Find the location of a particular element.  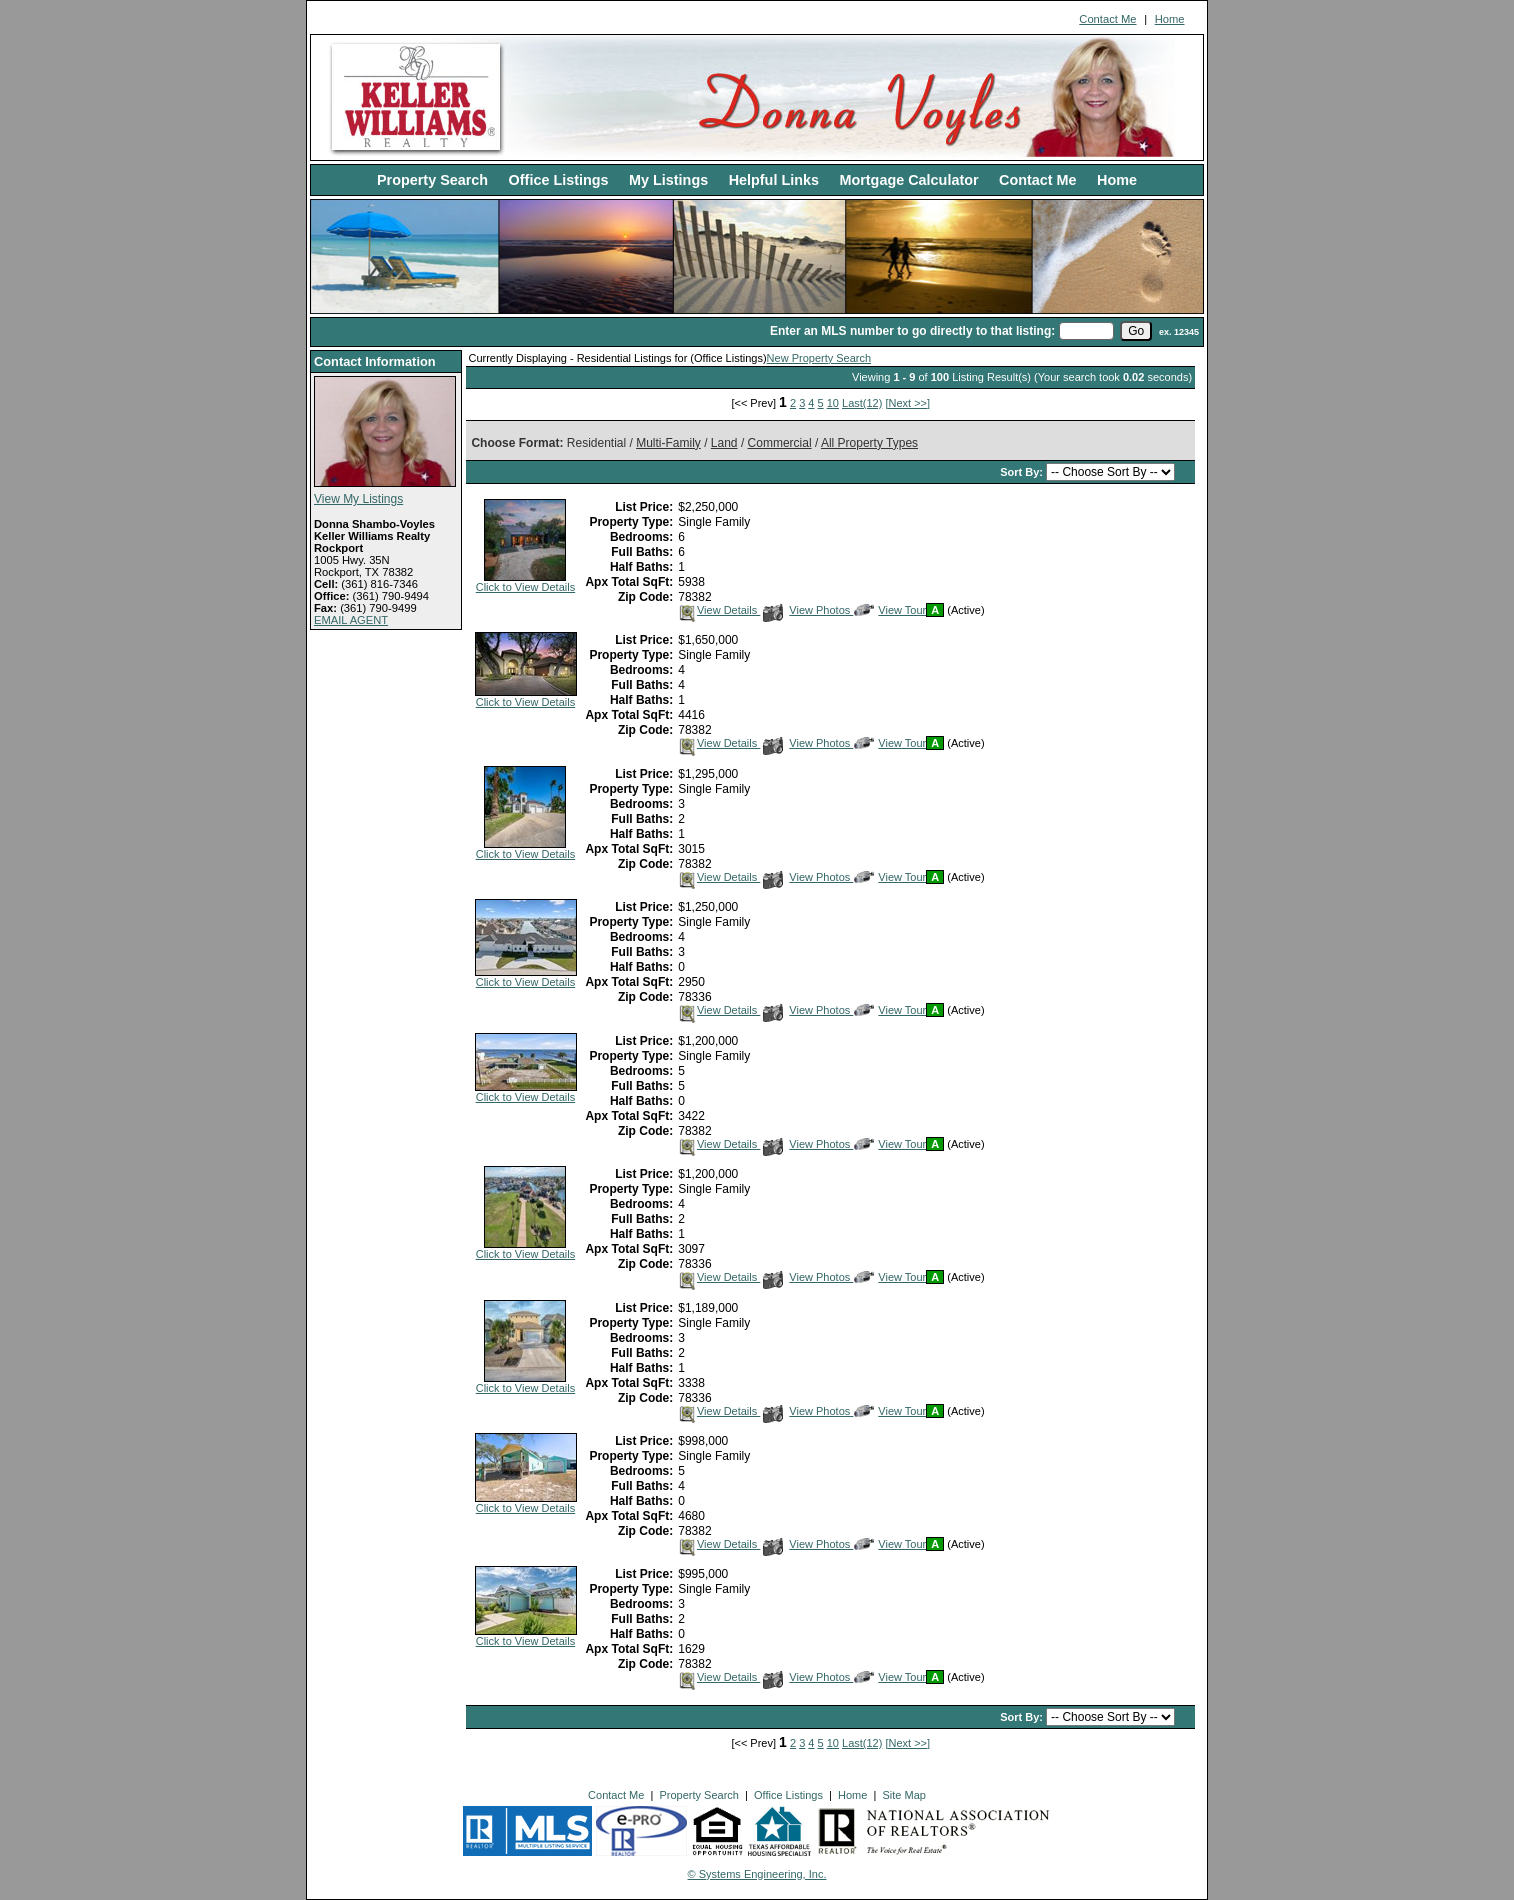

Enter an MLS number to go directly to that listing: is located at coordinates (912, 331).